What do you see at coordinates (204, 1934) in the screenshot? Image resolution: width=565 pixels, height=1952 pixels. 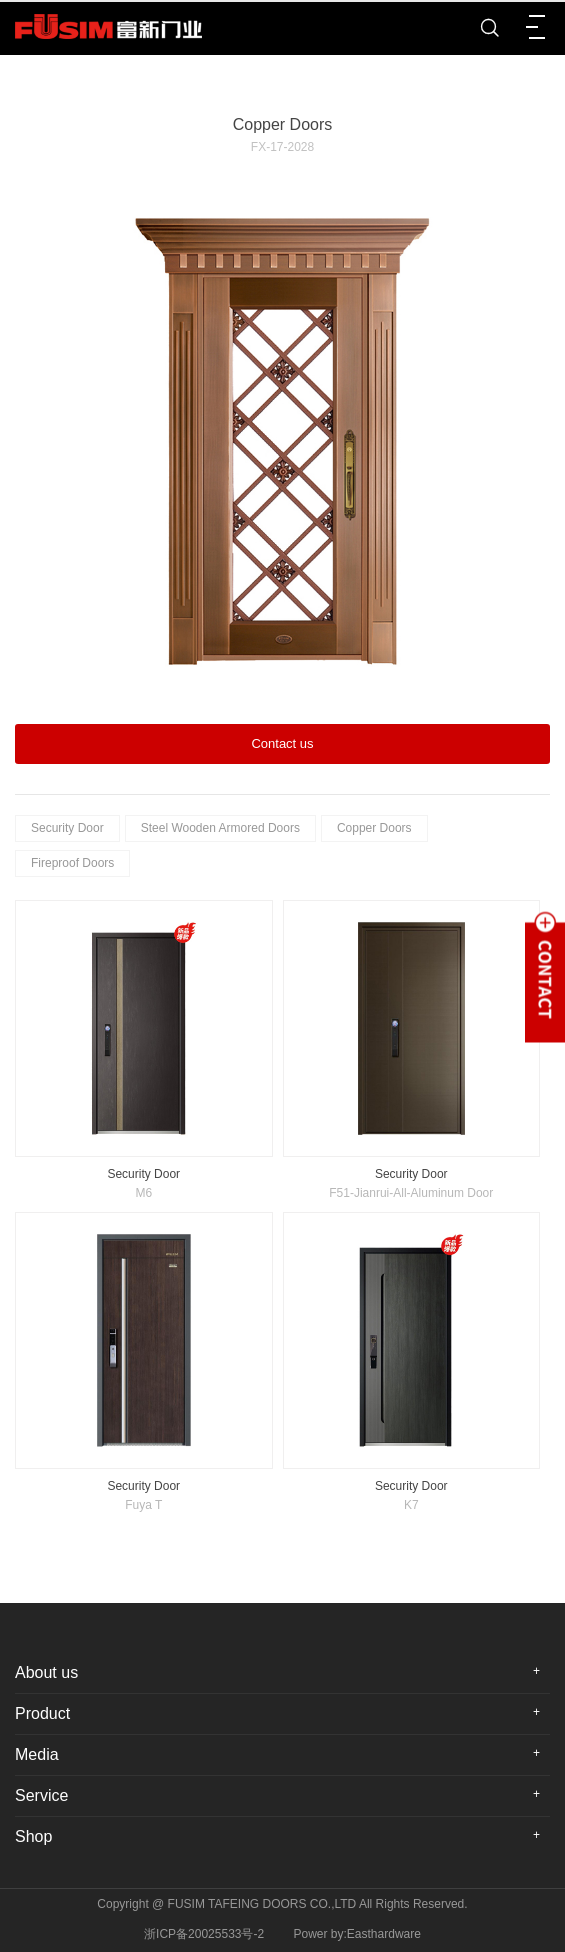 I see `浙ICP备20025533号-2` at bounding box center [204, 1934].